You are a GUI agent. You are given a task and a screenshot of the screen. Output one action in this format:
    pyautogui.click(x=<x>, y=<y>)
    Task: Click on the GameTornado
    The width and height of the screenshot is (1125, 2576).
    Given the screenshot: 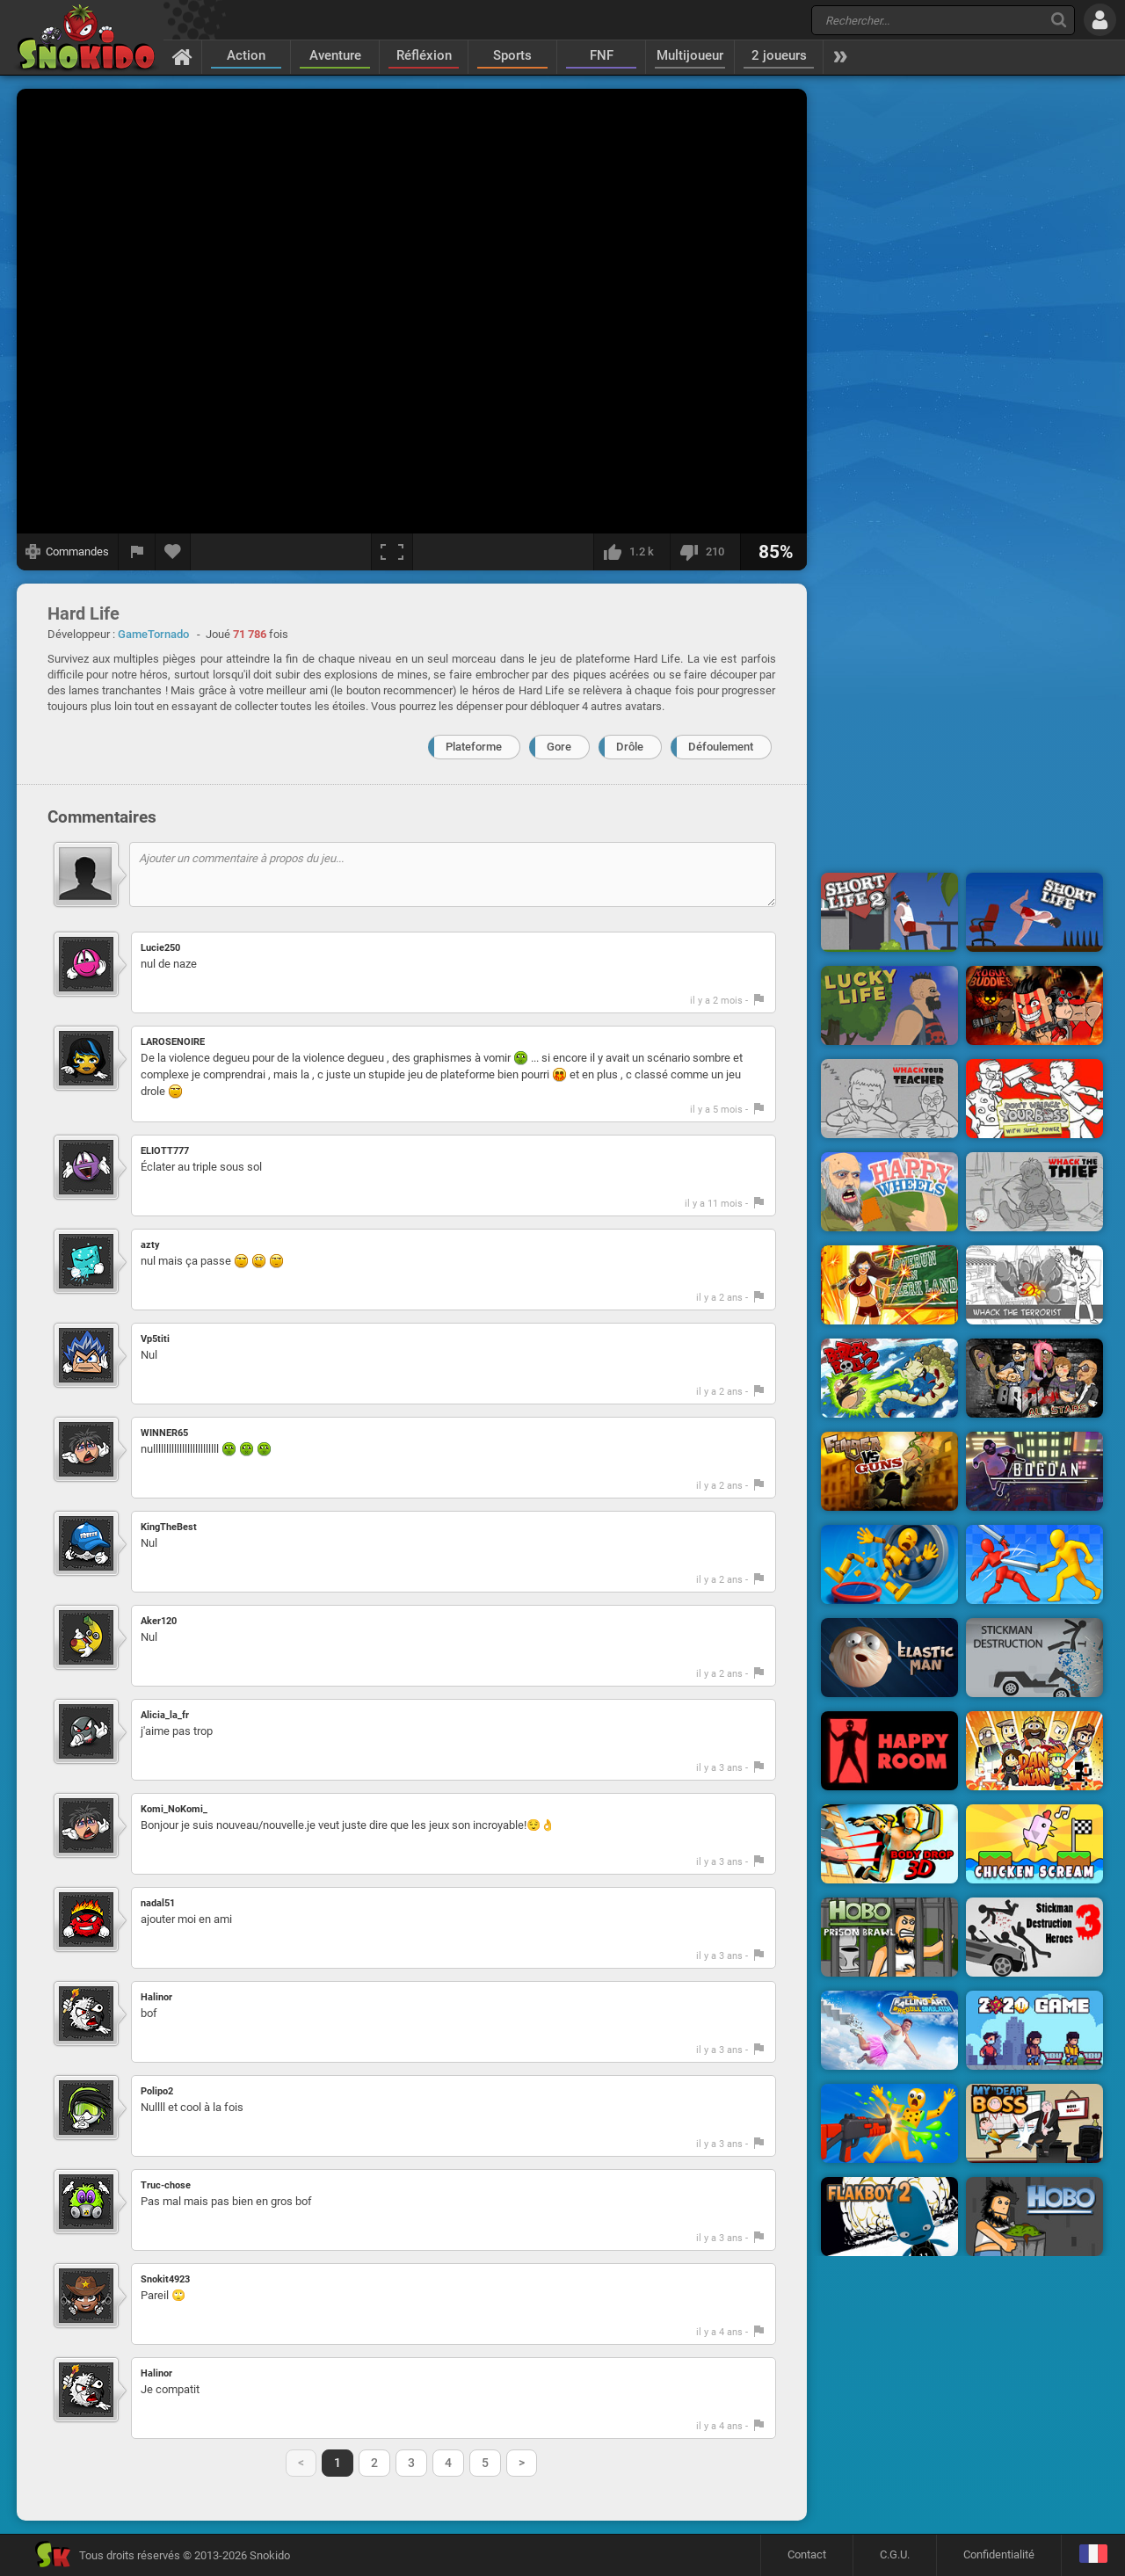 What is the action you would take?
    pyautogui.click(x=153, y=634)
    